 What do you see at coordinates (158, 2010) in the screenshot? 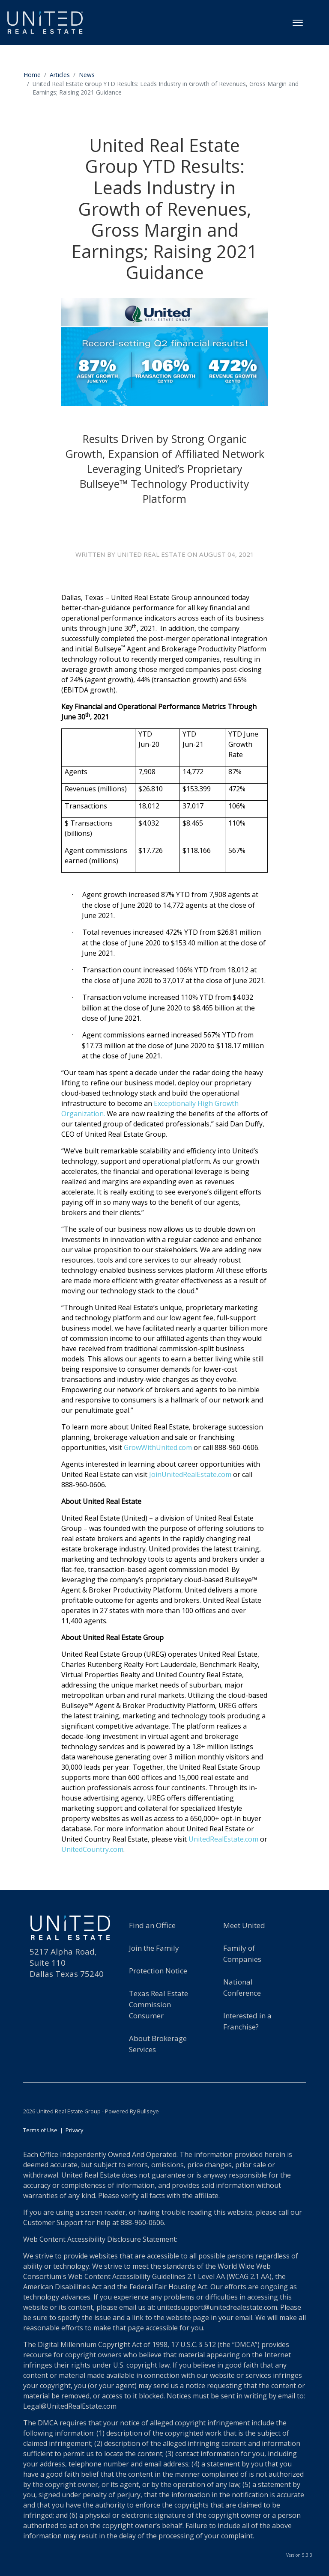
I see `Texas Real EstateCommission Consumer` at bounding box center [158, 2010].